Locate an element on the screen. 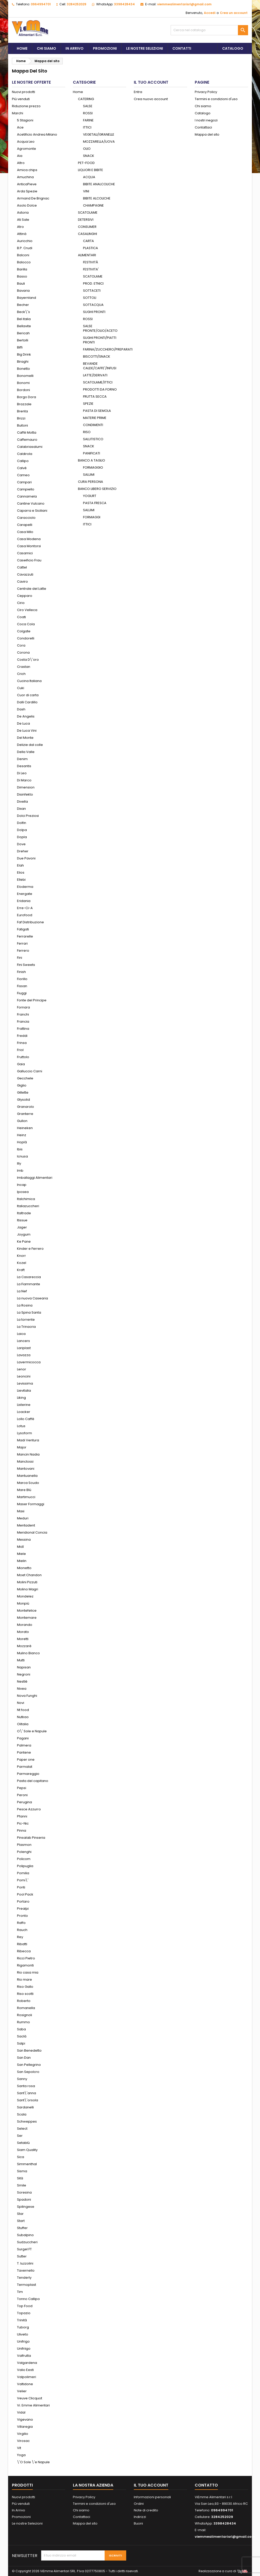  Accedi is located at coordinates (209, 13).